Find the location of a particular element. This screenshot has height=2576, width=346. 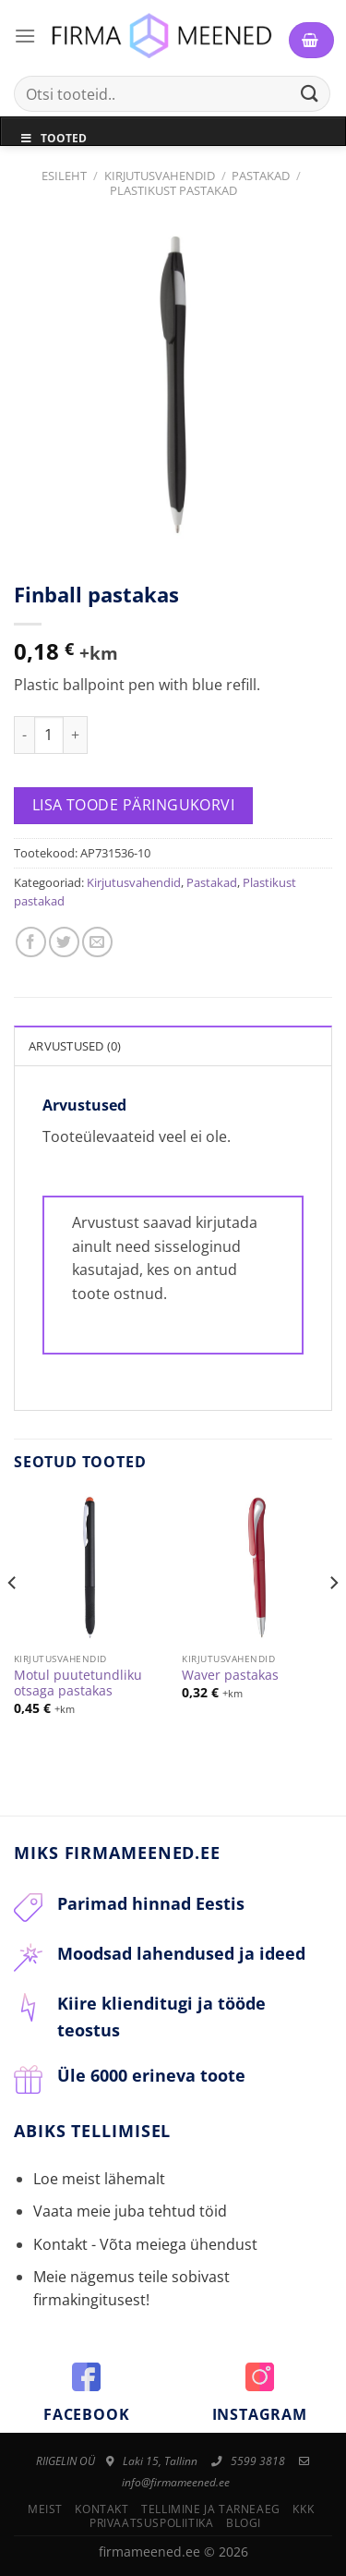

Loe meist lähemalt is located at coordinates (99, 2179).